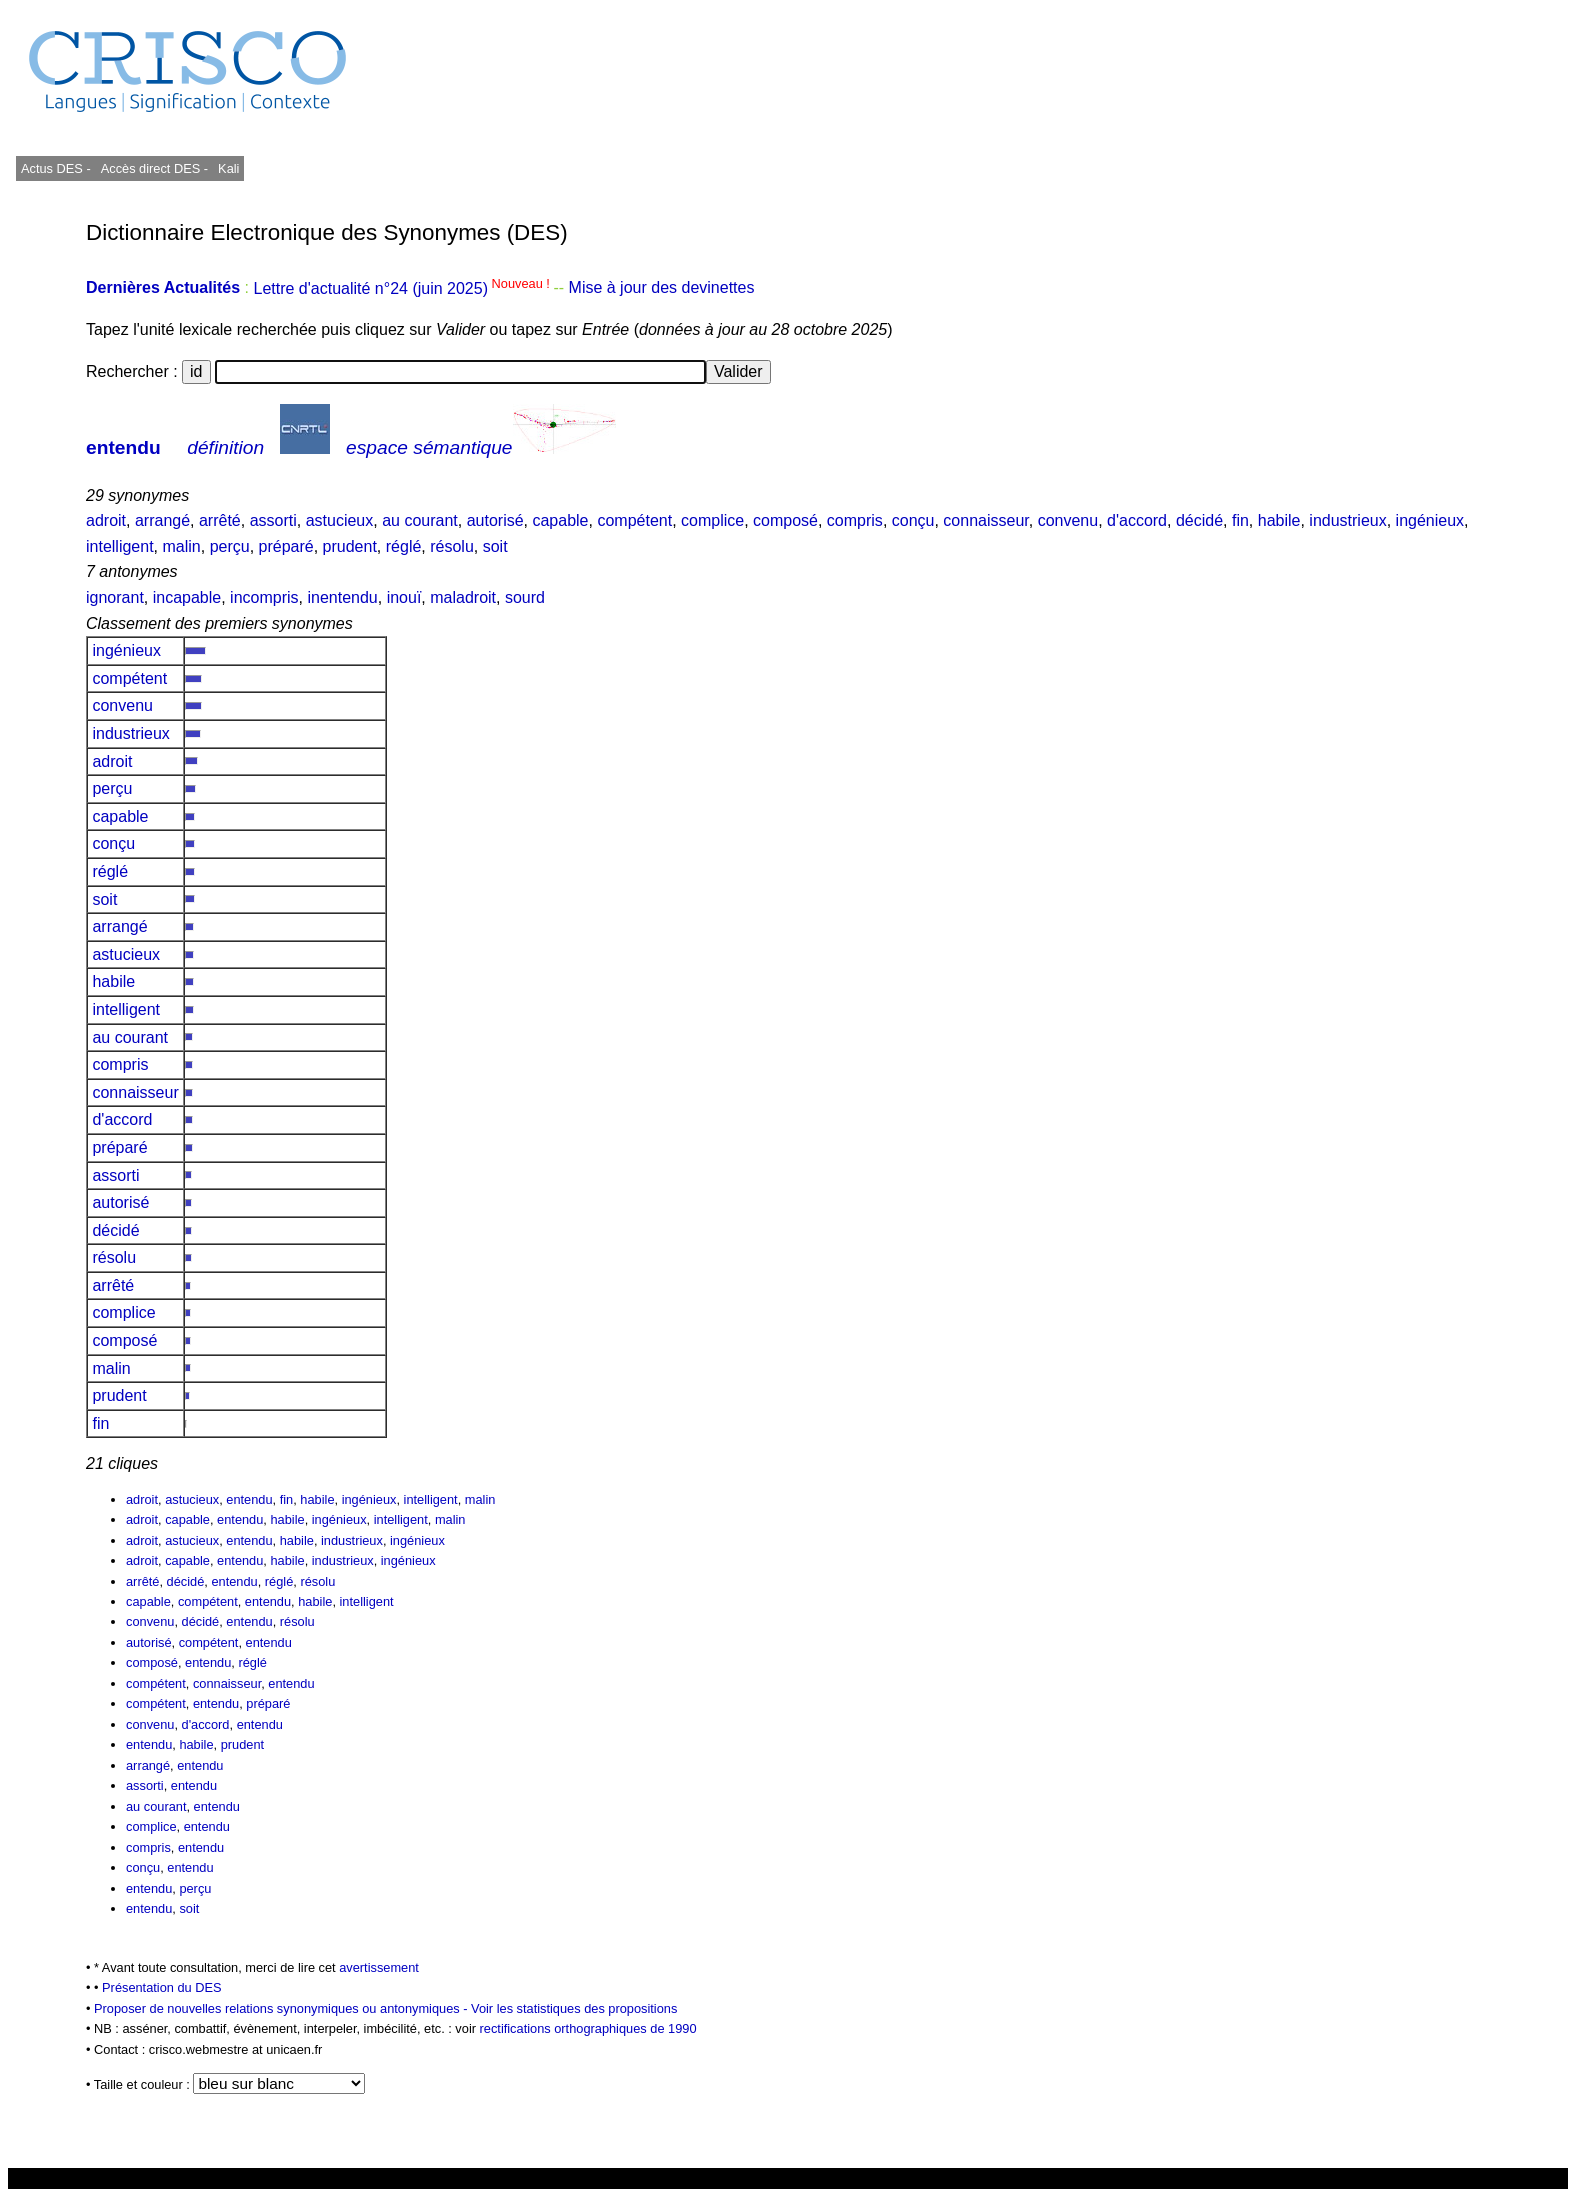 The height and width of the screenshot is (2189, 1576). I want to click on résolu, so click(452, 546).